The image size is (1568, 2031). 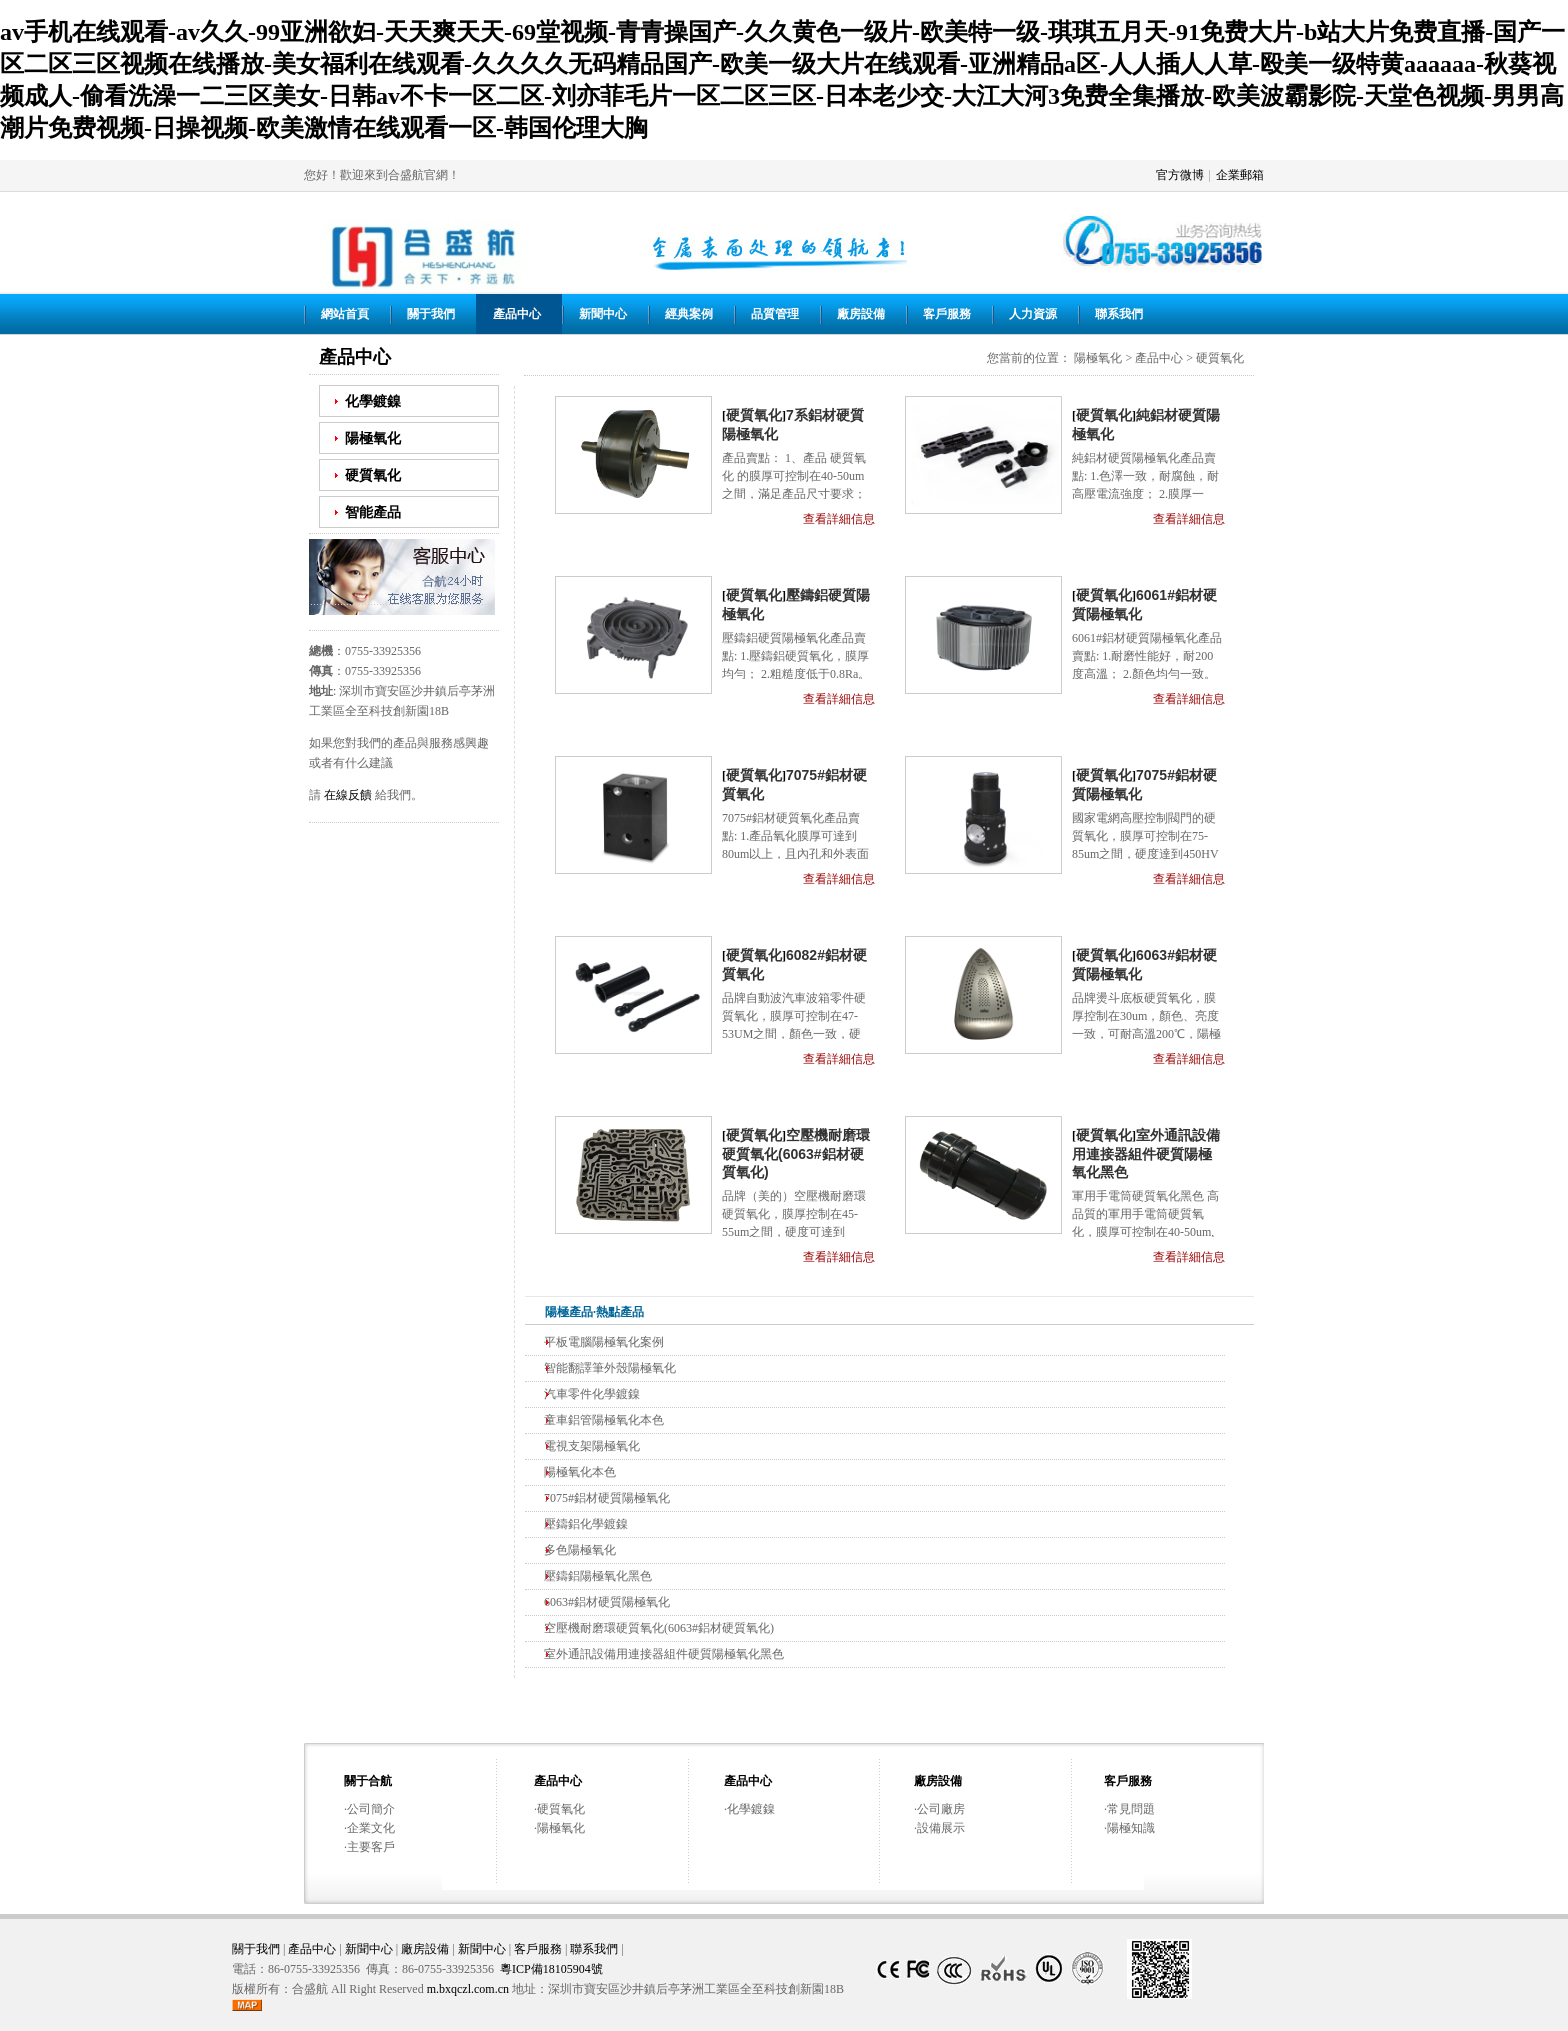 I want to click on 陽極知識, so click(x=1131, y=1828).